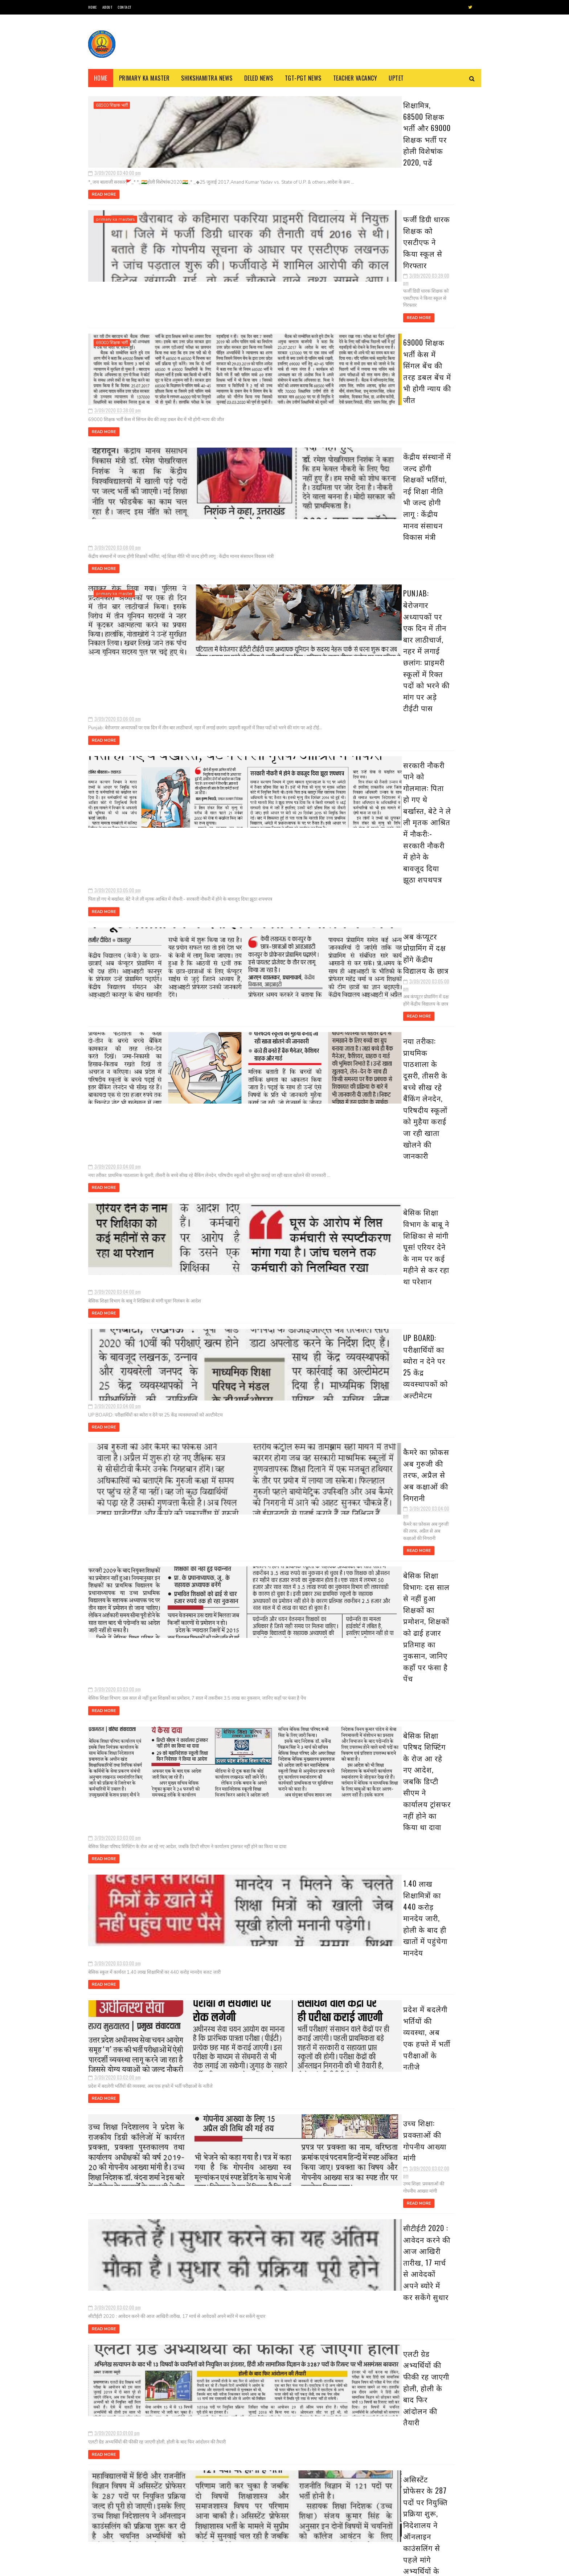 The image size is (569, 2576). I want to click on स्कूलों में पढ़ने वाले हर बच्चे का तैयार होगा पोषण..., so click(424, 808).